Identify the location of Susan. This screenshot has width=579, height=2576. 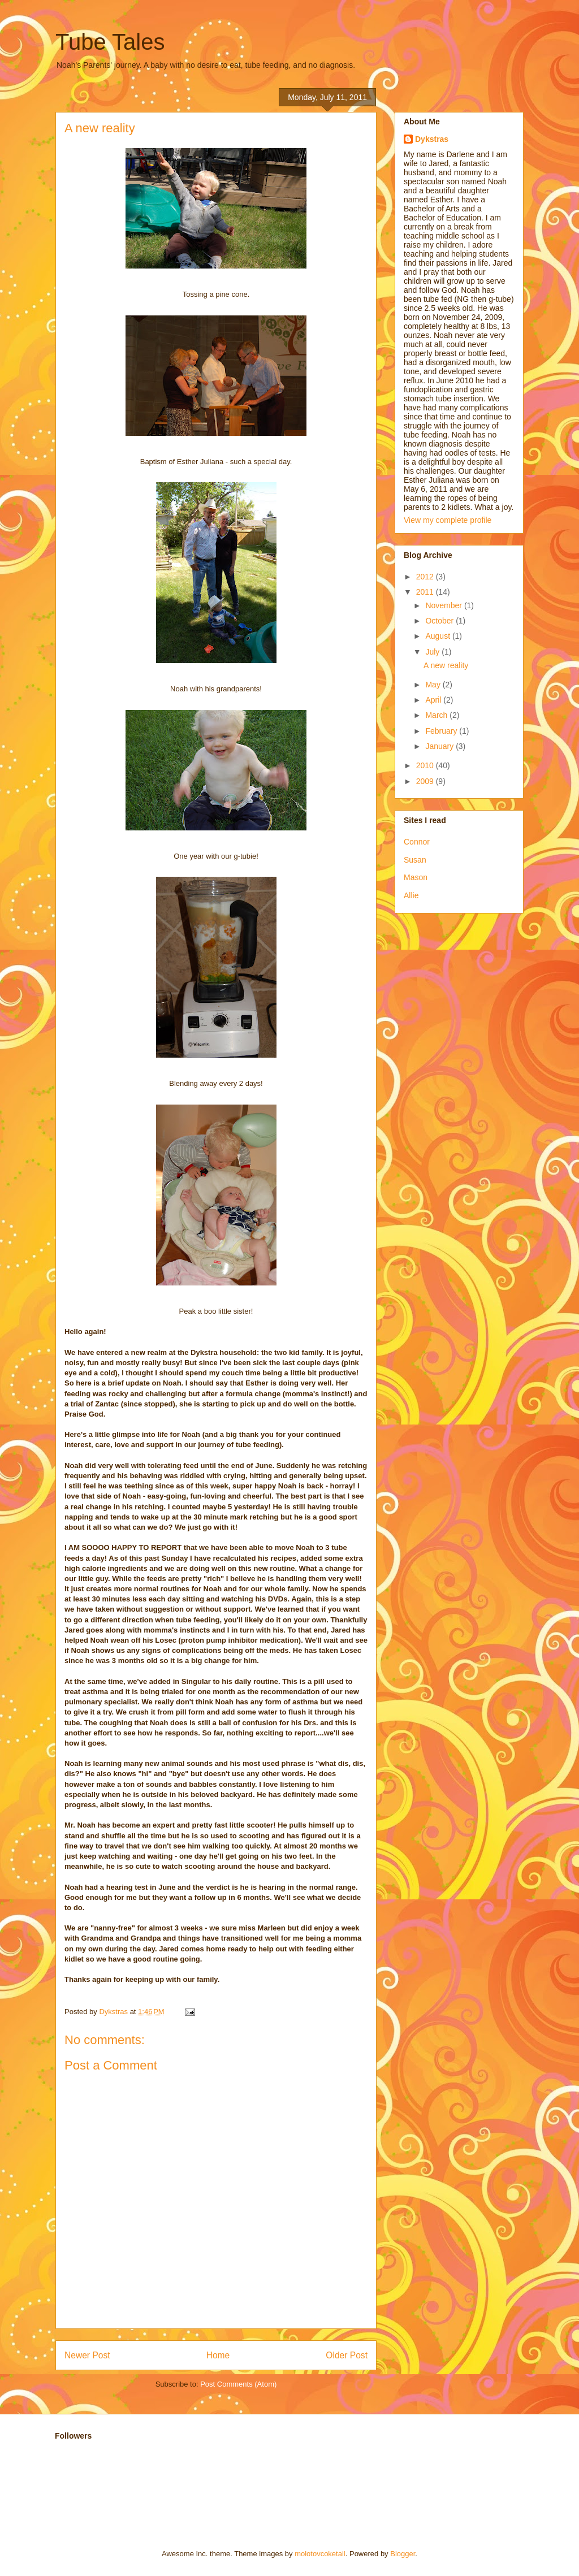
(415, 859).